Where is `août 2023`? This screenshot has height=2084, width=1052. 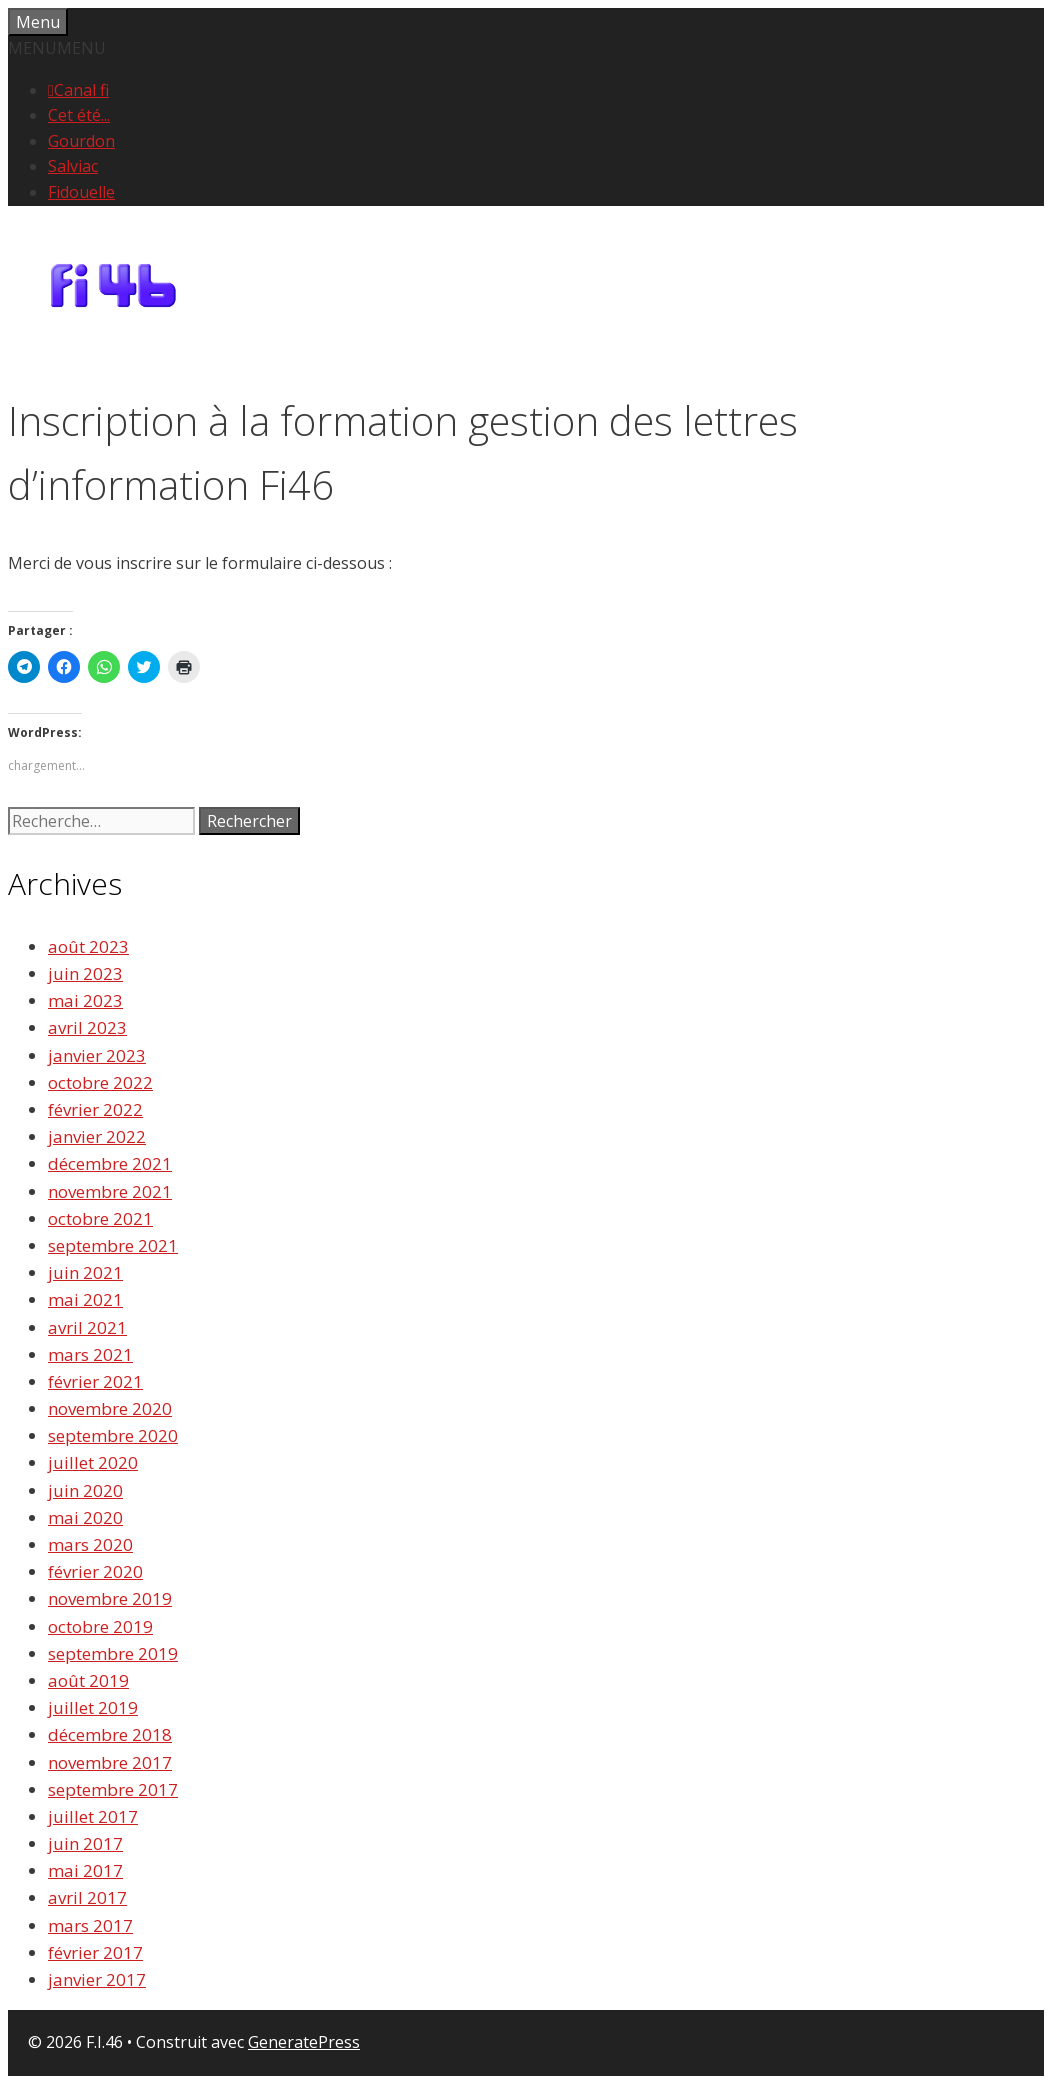
août 2023 is located at coordinates (88, 946).